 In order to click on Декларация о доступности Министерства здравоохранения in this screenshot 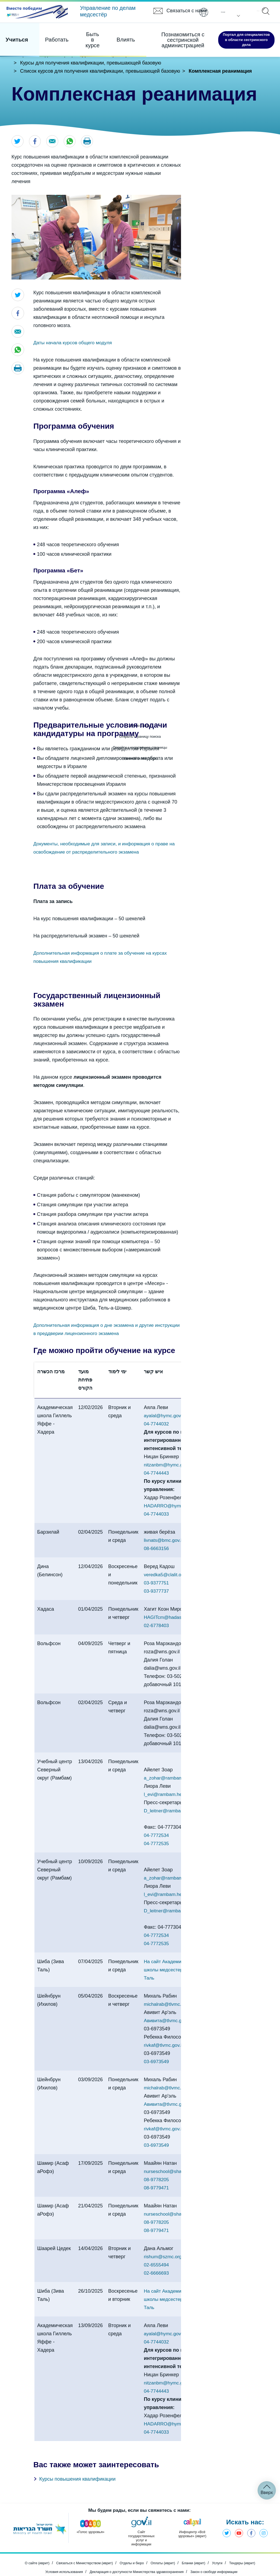, I will do `click(136, 2557)`.